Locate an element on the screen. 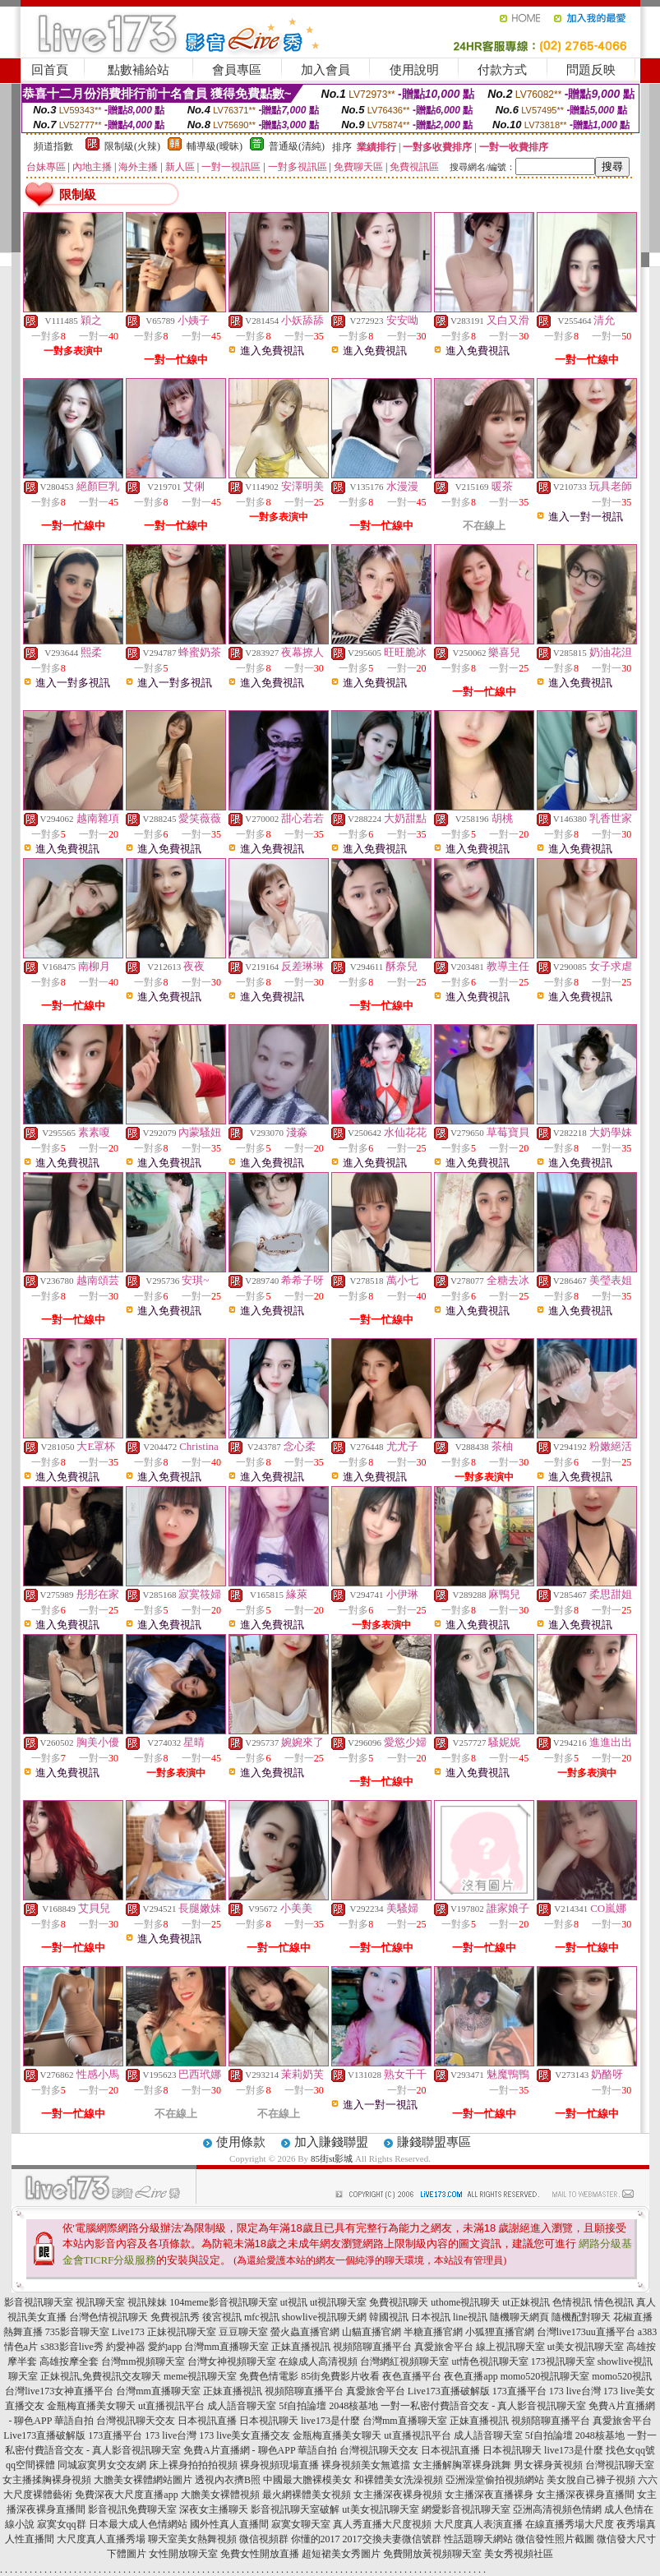  成人語音聊天室 is located at coordinates (241, 2406).